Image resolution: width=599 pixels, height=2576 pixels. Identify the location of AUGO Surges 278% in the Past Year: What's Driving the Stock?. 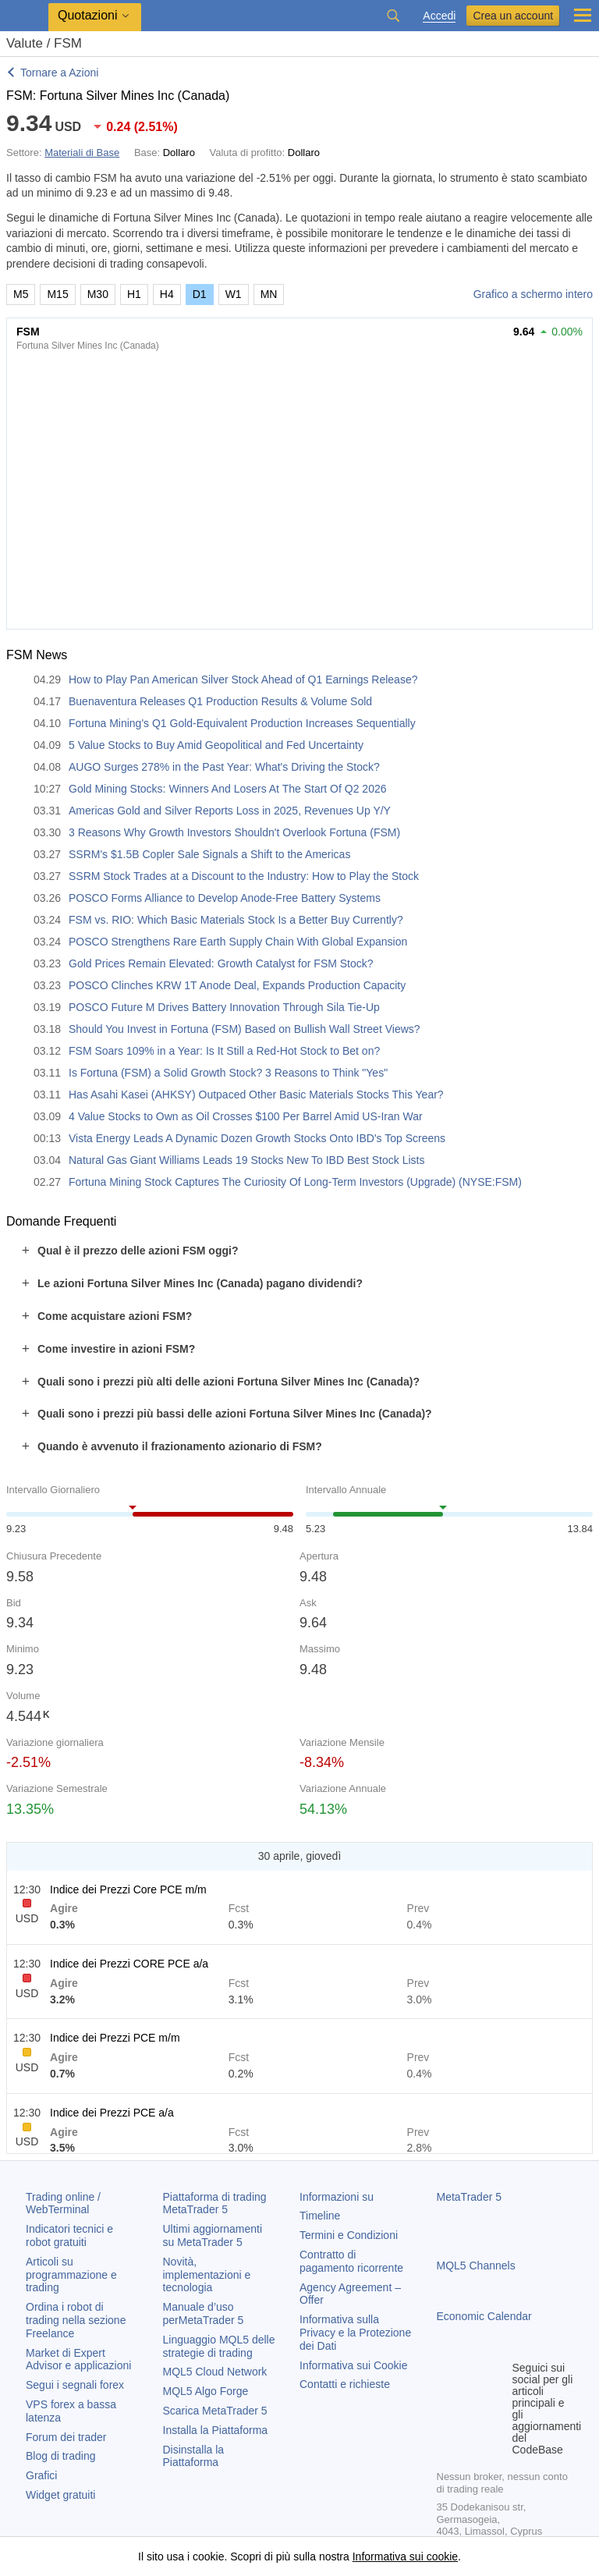
(224, 767).